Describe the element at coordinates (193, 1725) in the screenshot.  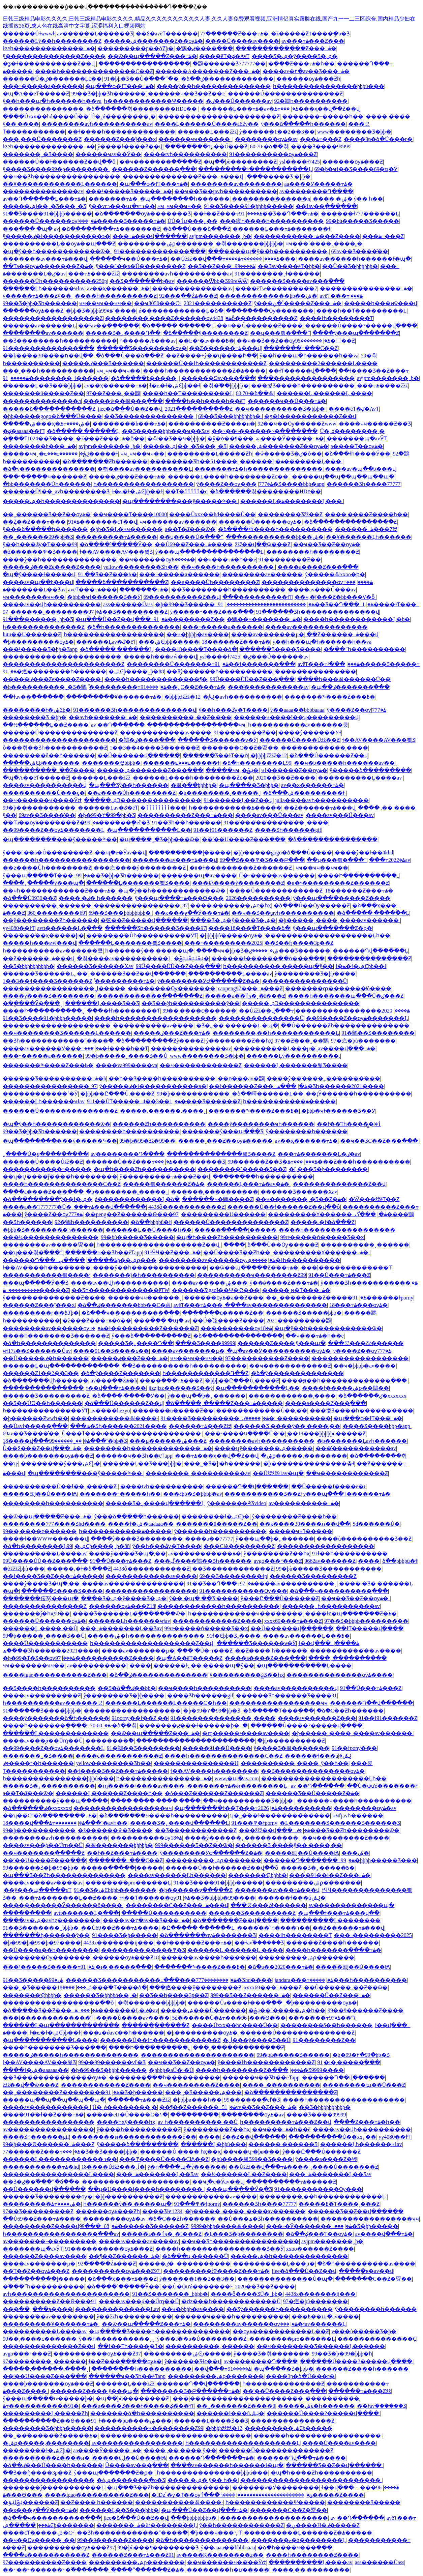
I see `�������ٸ���ɫ������ϸ�߸�` at that location.